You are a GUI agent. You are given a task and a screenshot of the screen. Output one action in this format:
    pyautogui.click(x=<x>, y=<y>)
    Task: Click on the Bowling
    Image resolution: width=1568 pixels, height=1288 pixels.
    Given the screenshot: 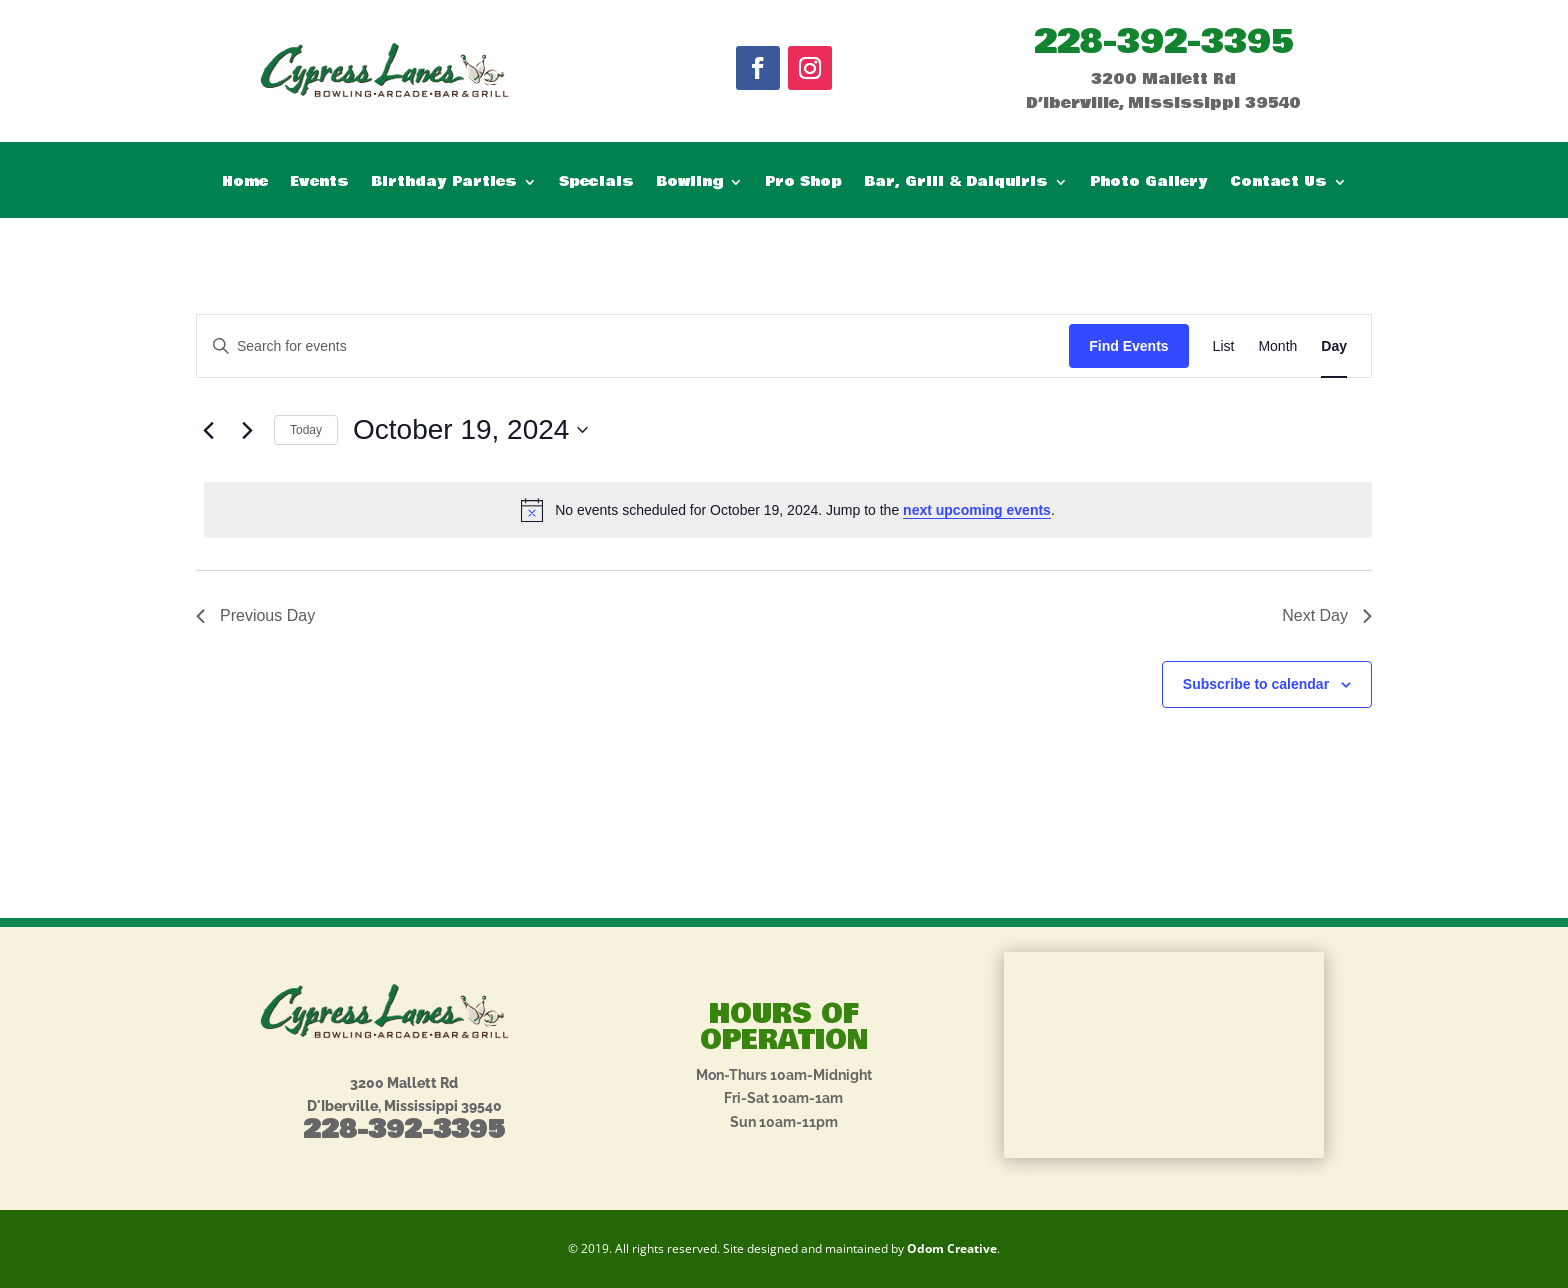 What is the action you would take?
    pyautogui.click(x=689, y=183)
    